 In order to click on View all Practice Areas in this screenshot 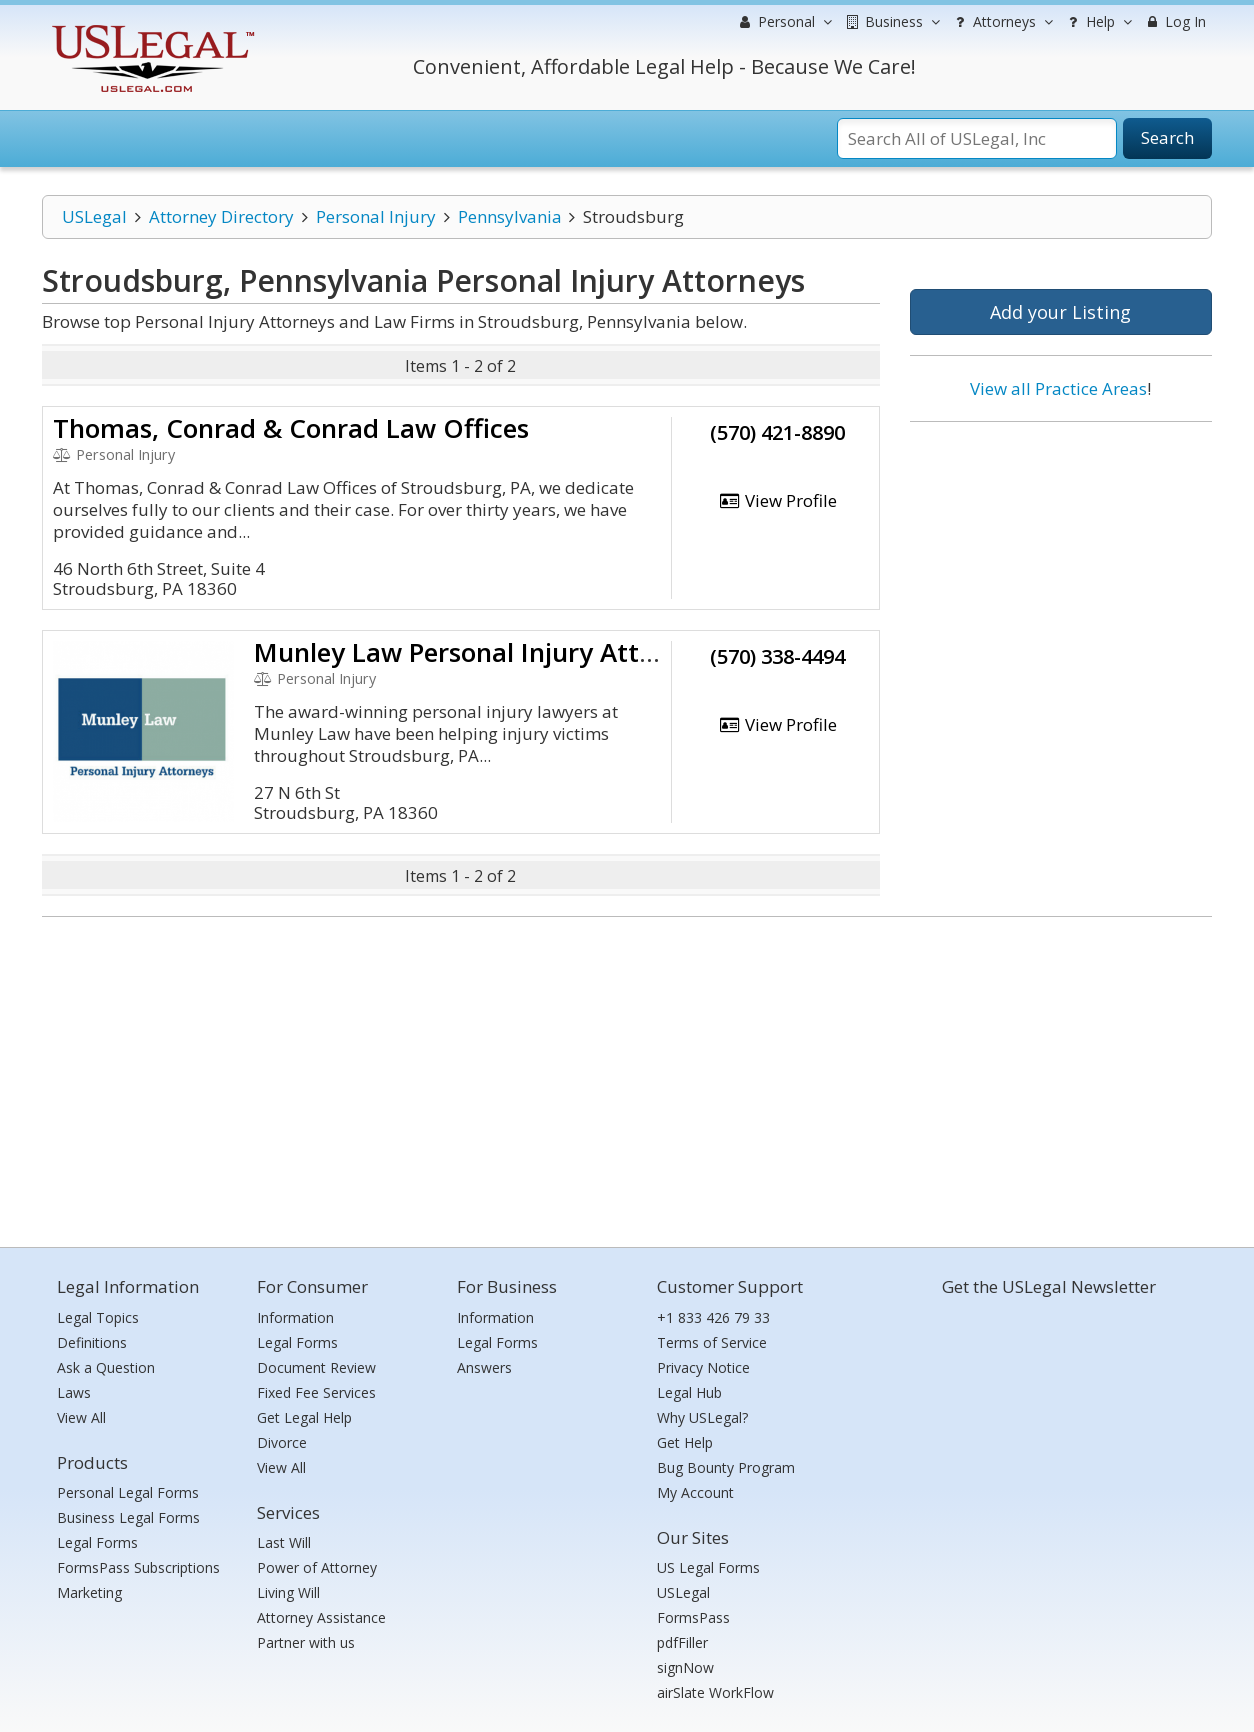, I will do `click(1058, 388)`.